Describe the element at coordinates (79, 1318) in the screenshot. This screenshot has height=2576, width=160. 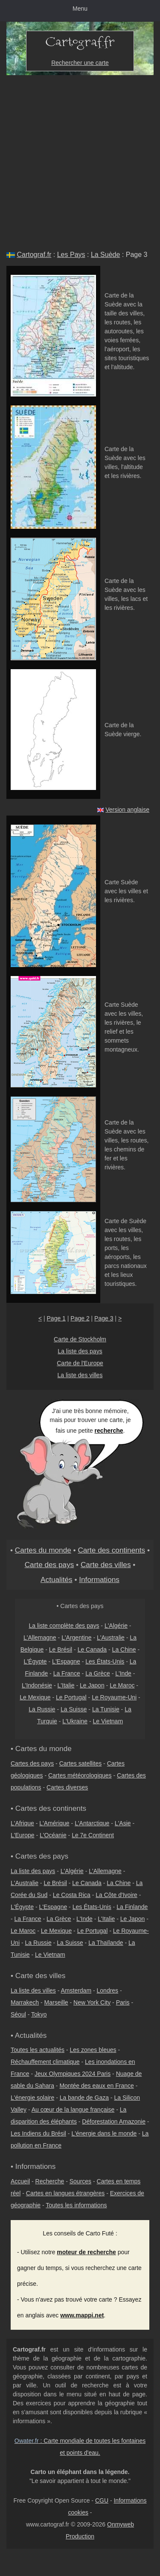
I see `Page 2` at that location.